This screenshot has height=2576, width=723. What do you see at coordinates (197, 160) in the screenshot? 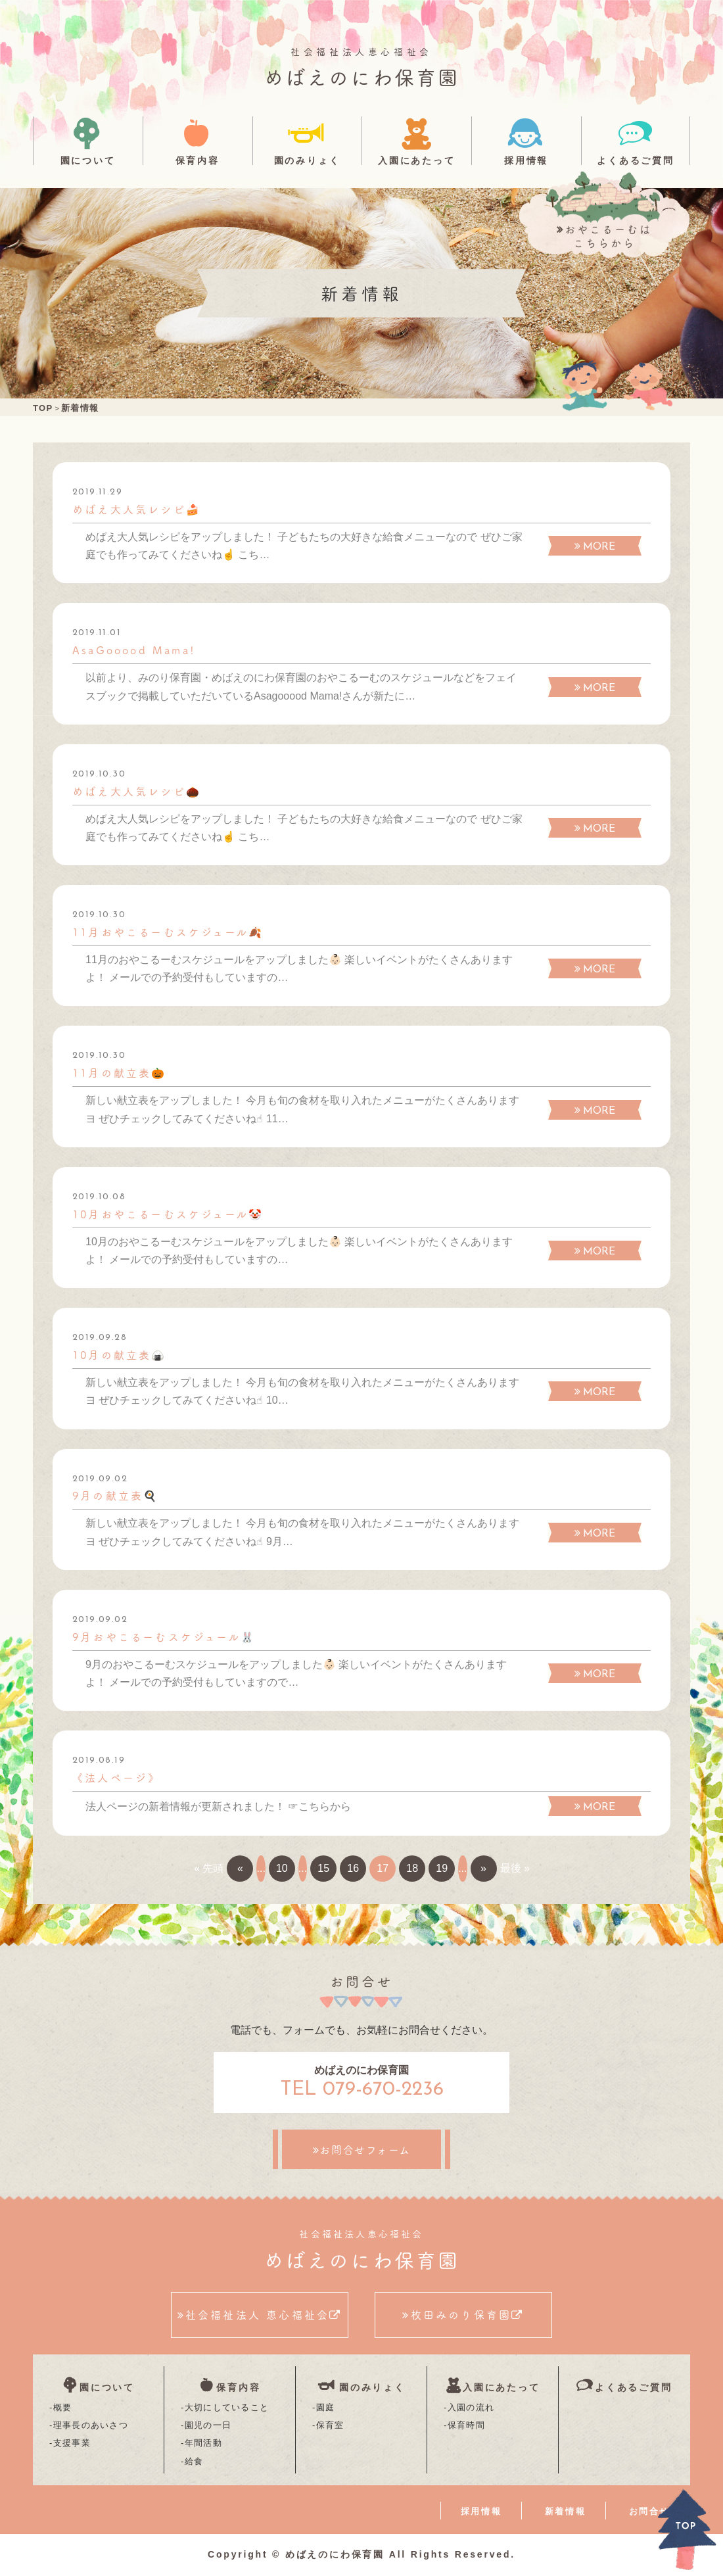
I see `保育内容` at bounding box center [197, 160].